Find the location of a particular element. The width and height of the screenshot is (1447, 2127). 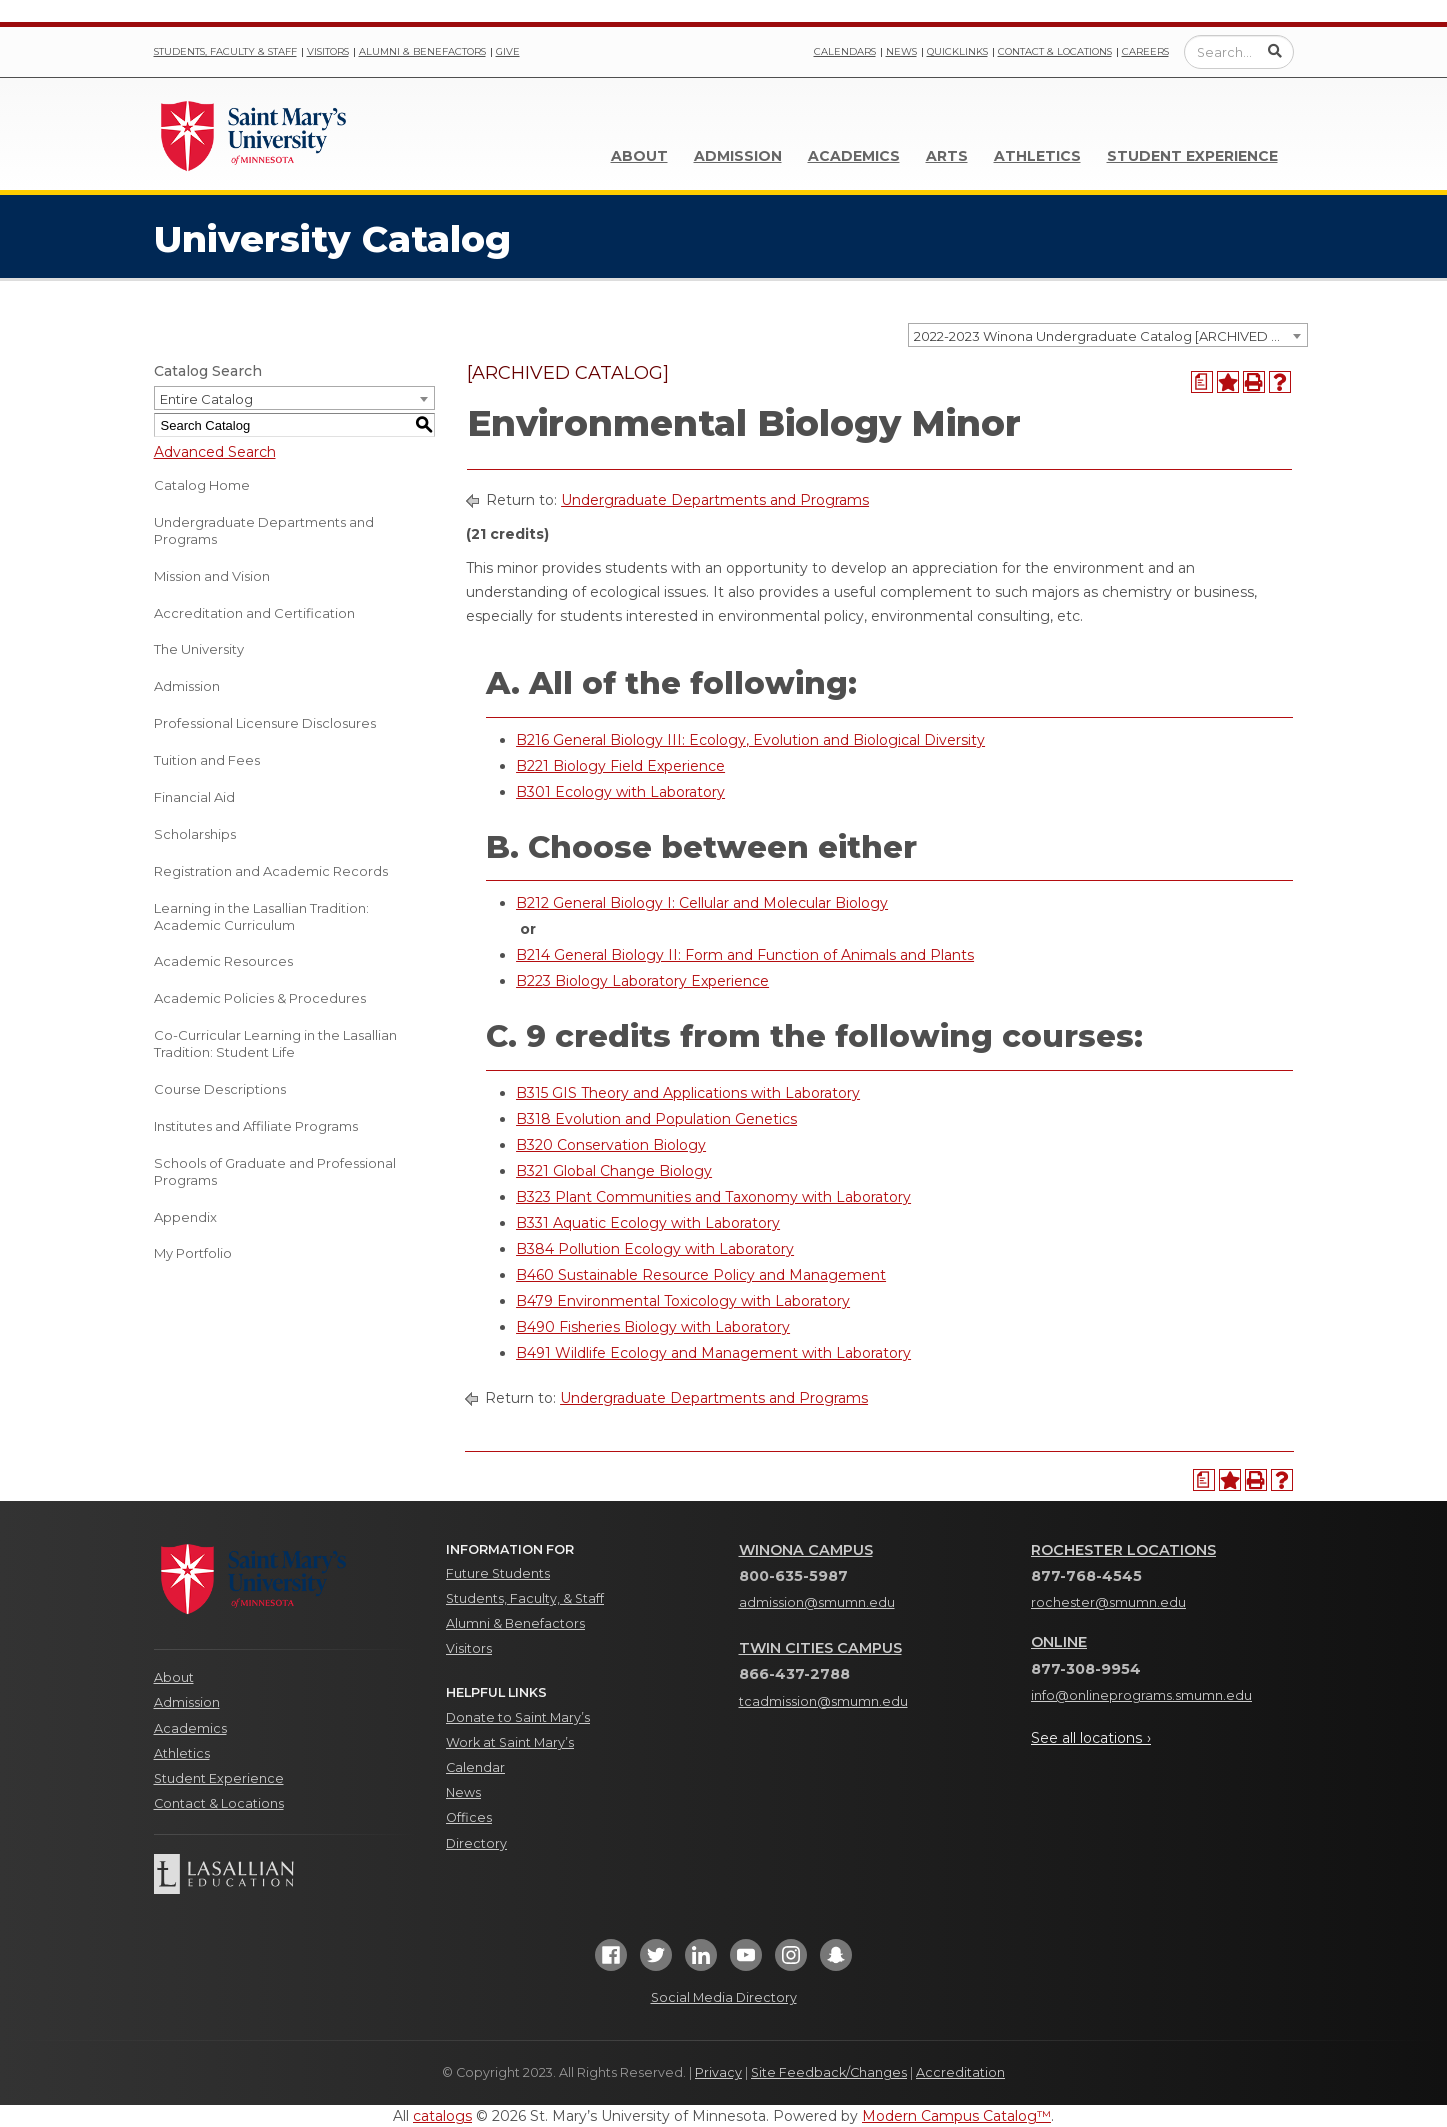

Tuition and Fees is located at coordinates (207, 760).